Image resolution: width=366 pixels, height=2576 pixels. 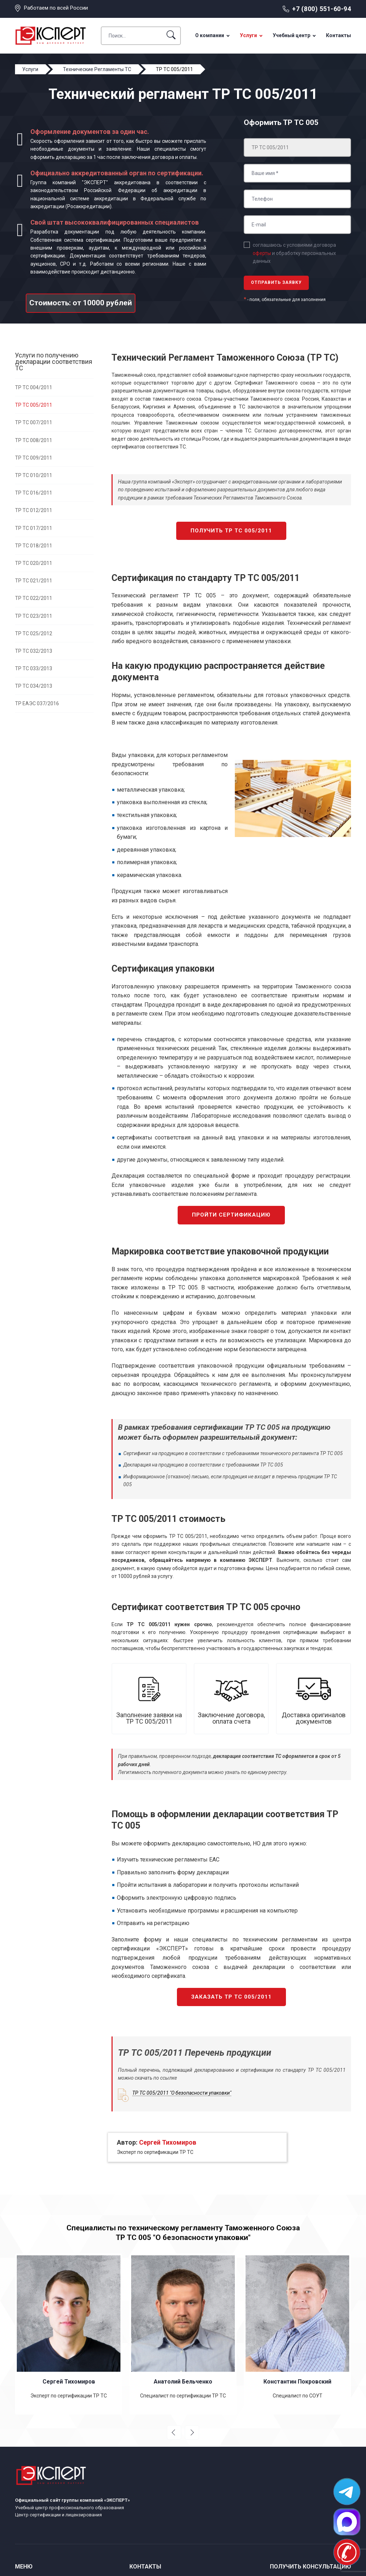 What do you see at coordinates (209, 35) in the screenshot?
I see `О компании` at bounding box center [209, 35].